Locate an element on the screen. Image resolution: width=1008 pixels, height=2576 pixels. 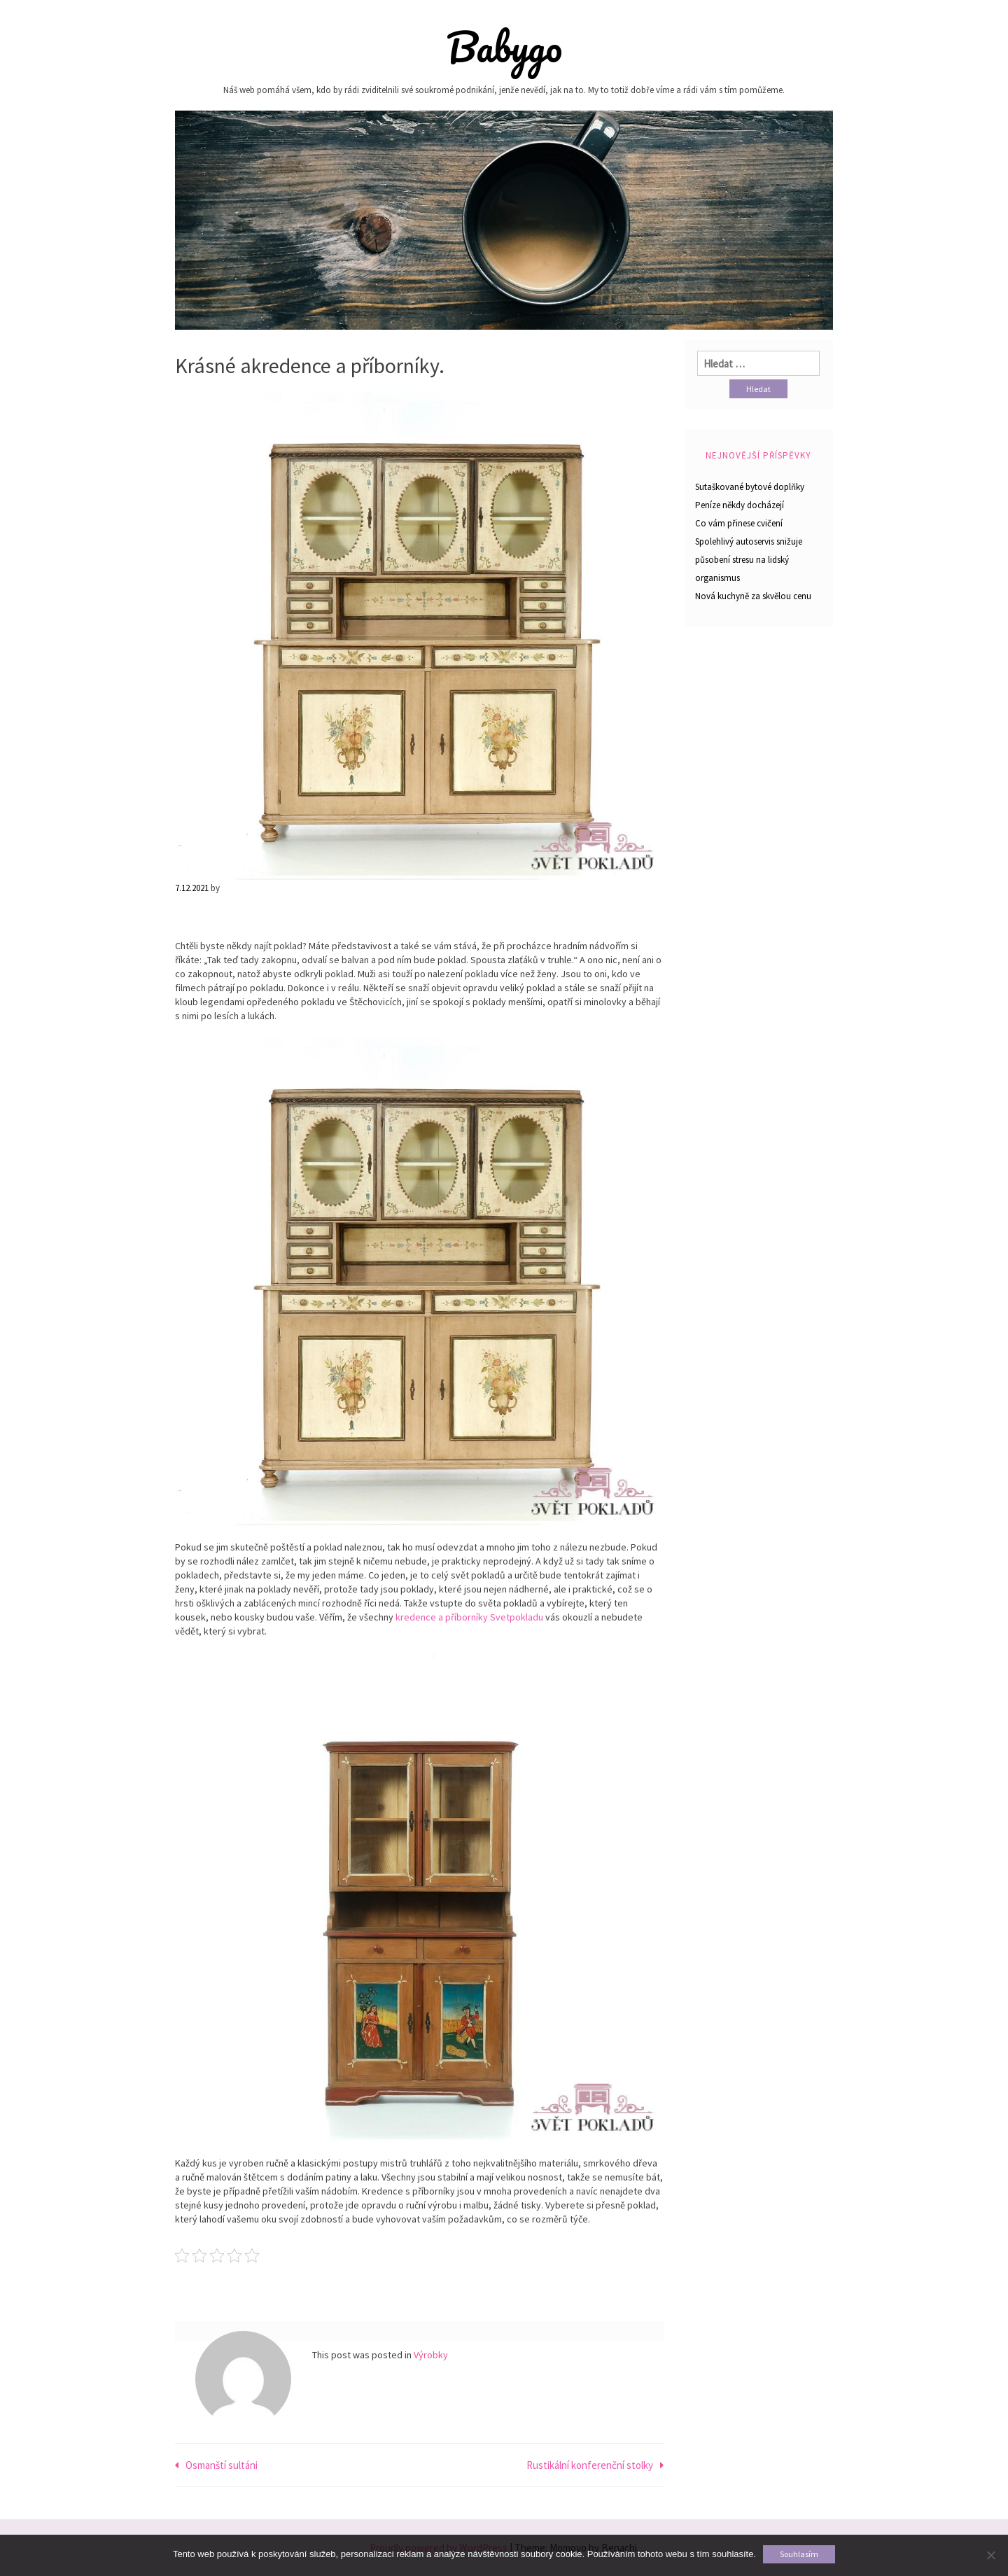
Nová kuchyně za skvělou cenu is located at coordinates (753, 596).